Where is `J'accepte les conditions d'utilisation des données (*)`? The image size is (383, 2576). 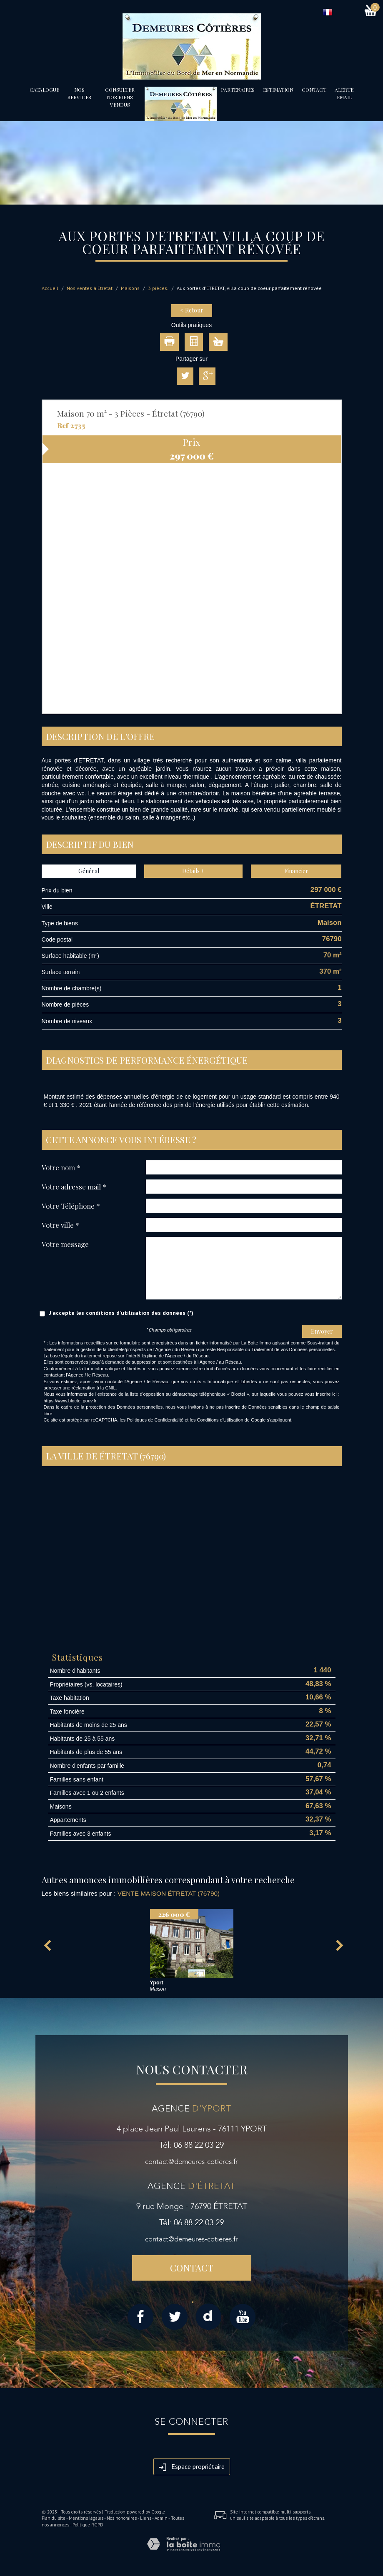
J'accepte les conditions d'utilisation des données (*) is located at coordinates (121, 1313).